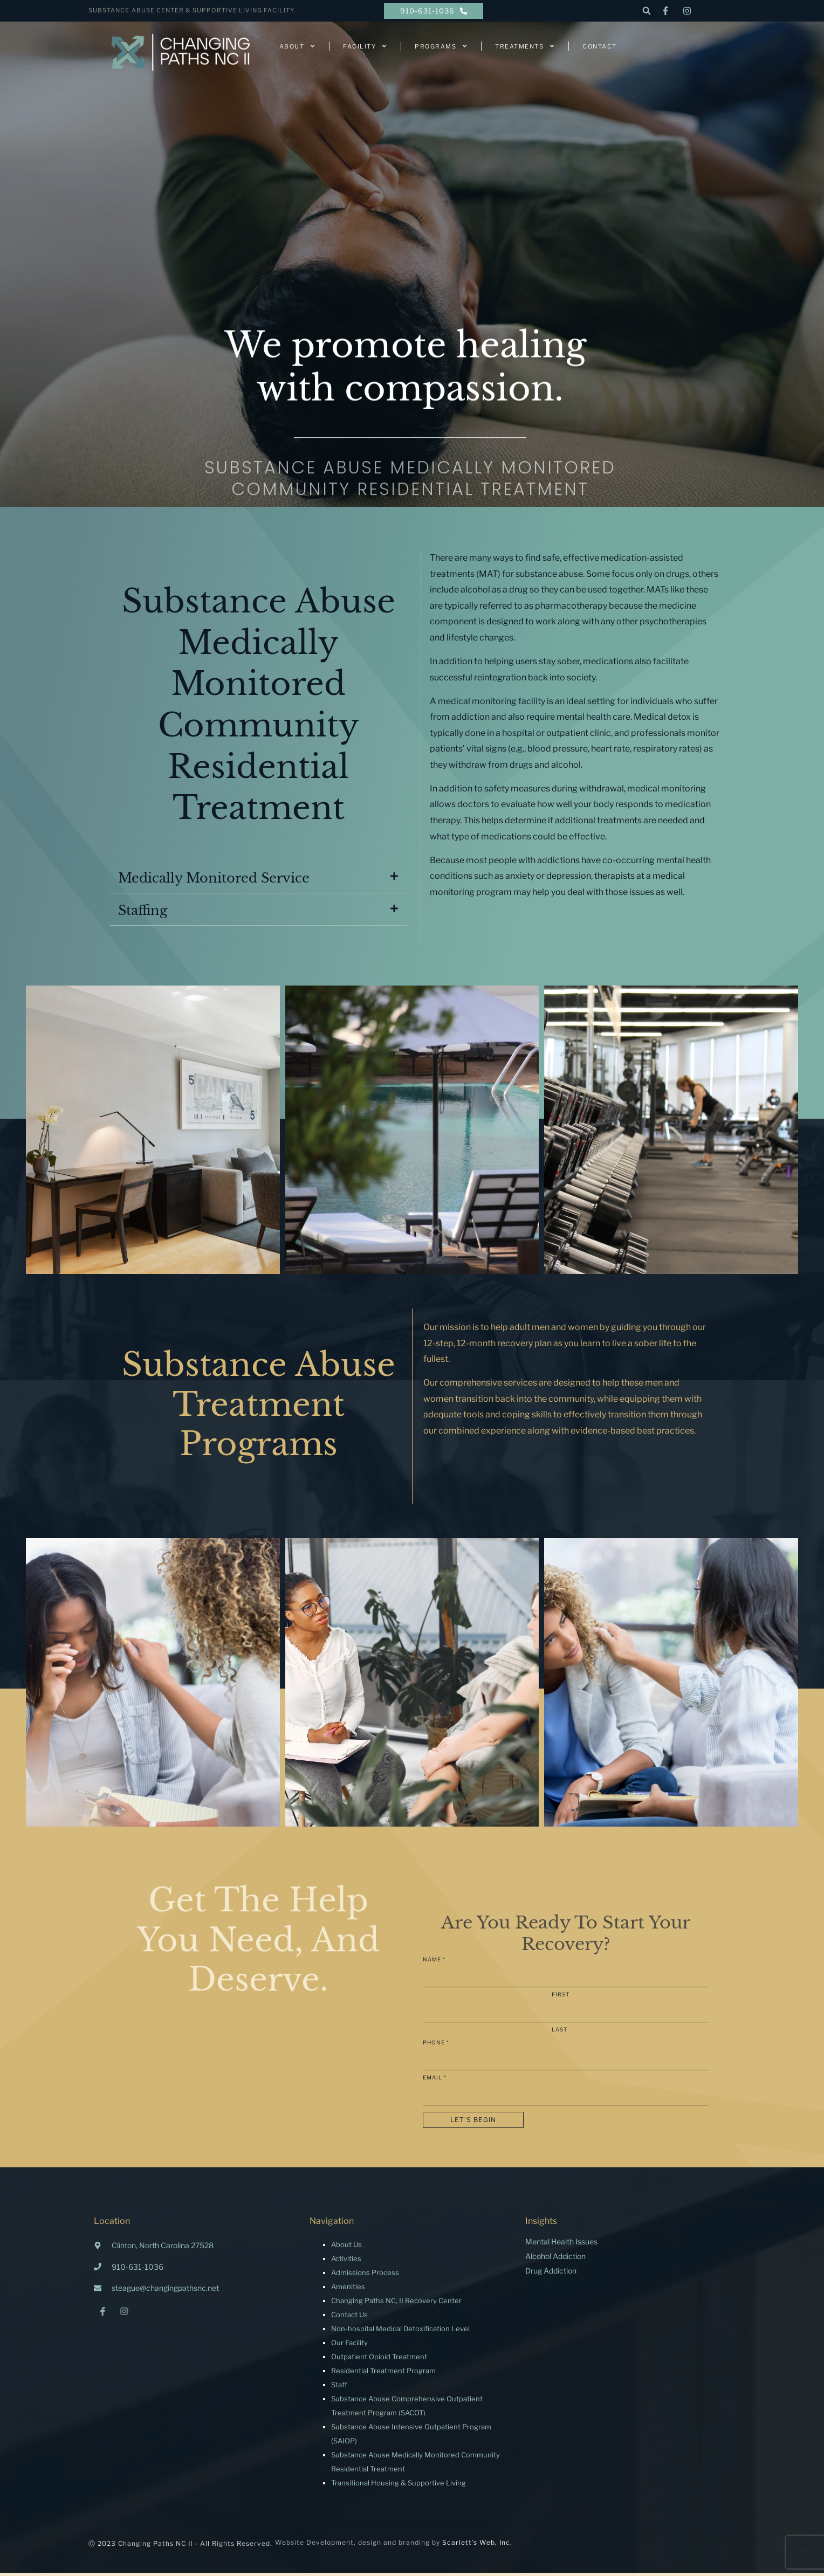 The width and height of the screenshot is (824, 2576). I want to click on Contact Us, so click(349, 2317).